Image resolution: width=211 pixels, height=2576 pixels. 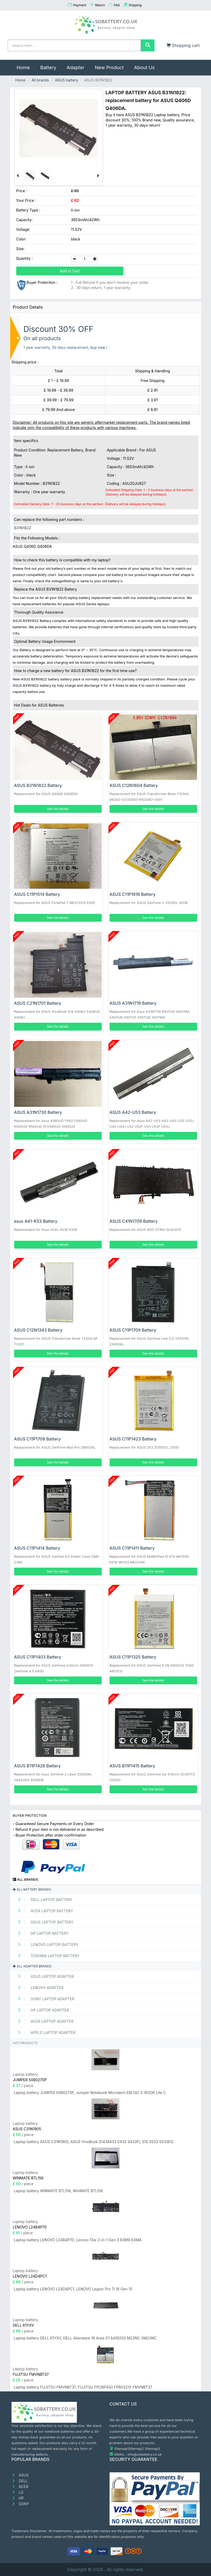 I want to click on ASUS C11P1414 Battery, so click(x=37, y=1548).